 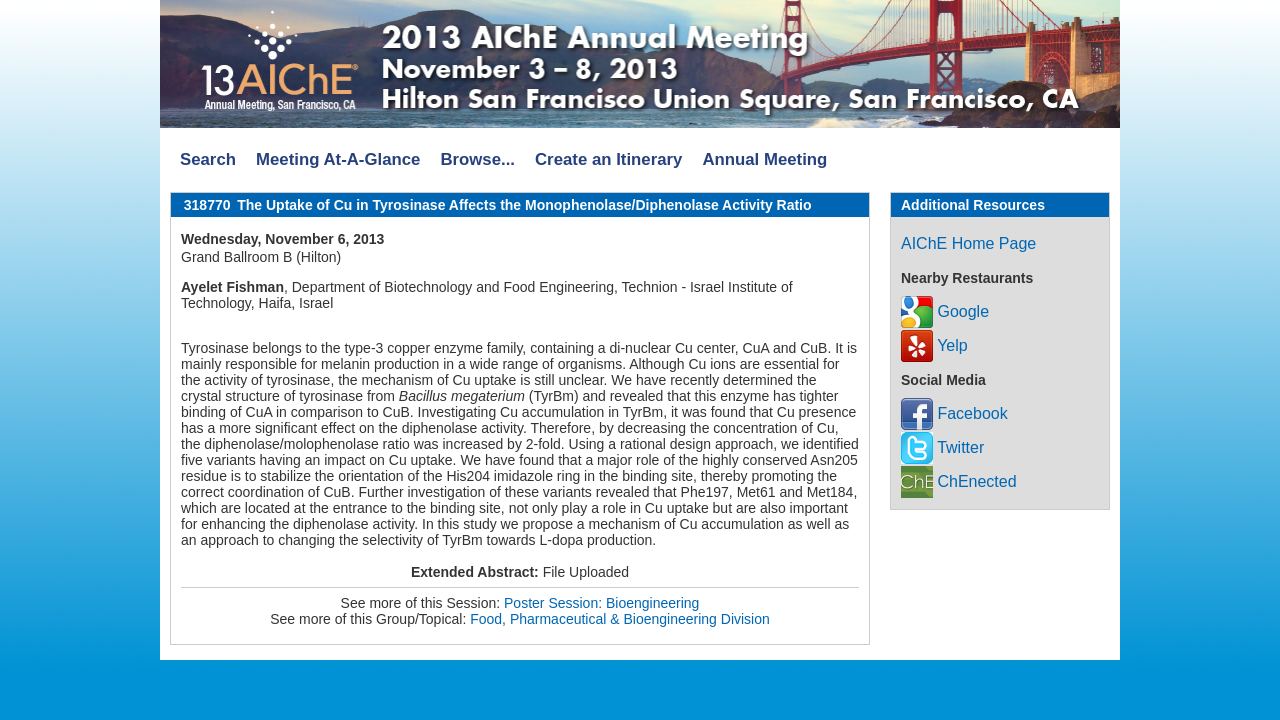 What do you see at coordinates (954, 413) in the screenshot?
I see `Facebook` at bounding box center [954, 413].